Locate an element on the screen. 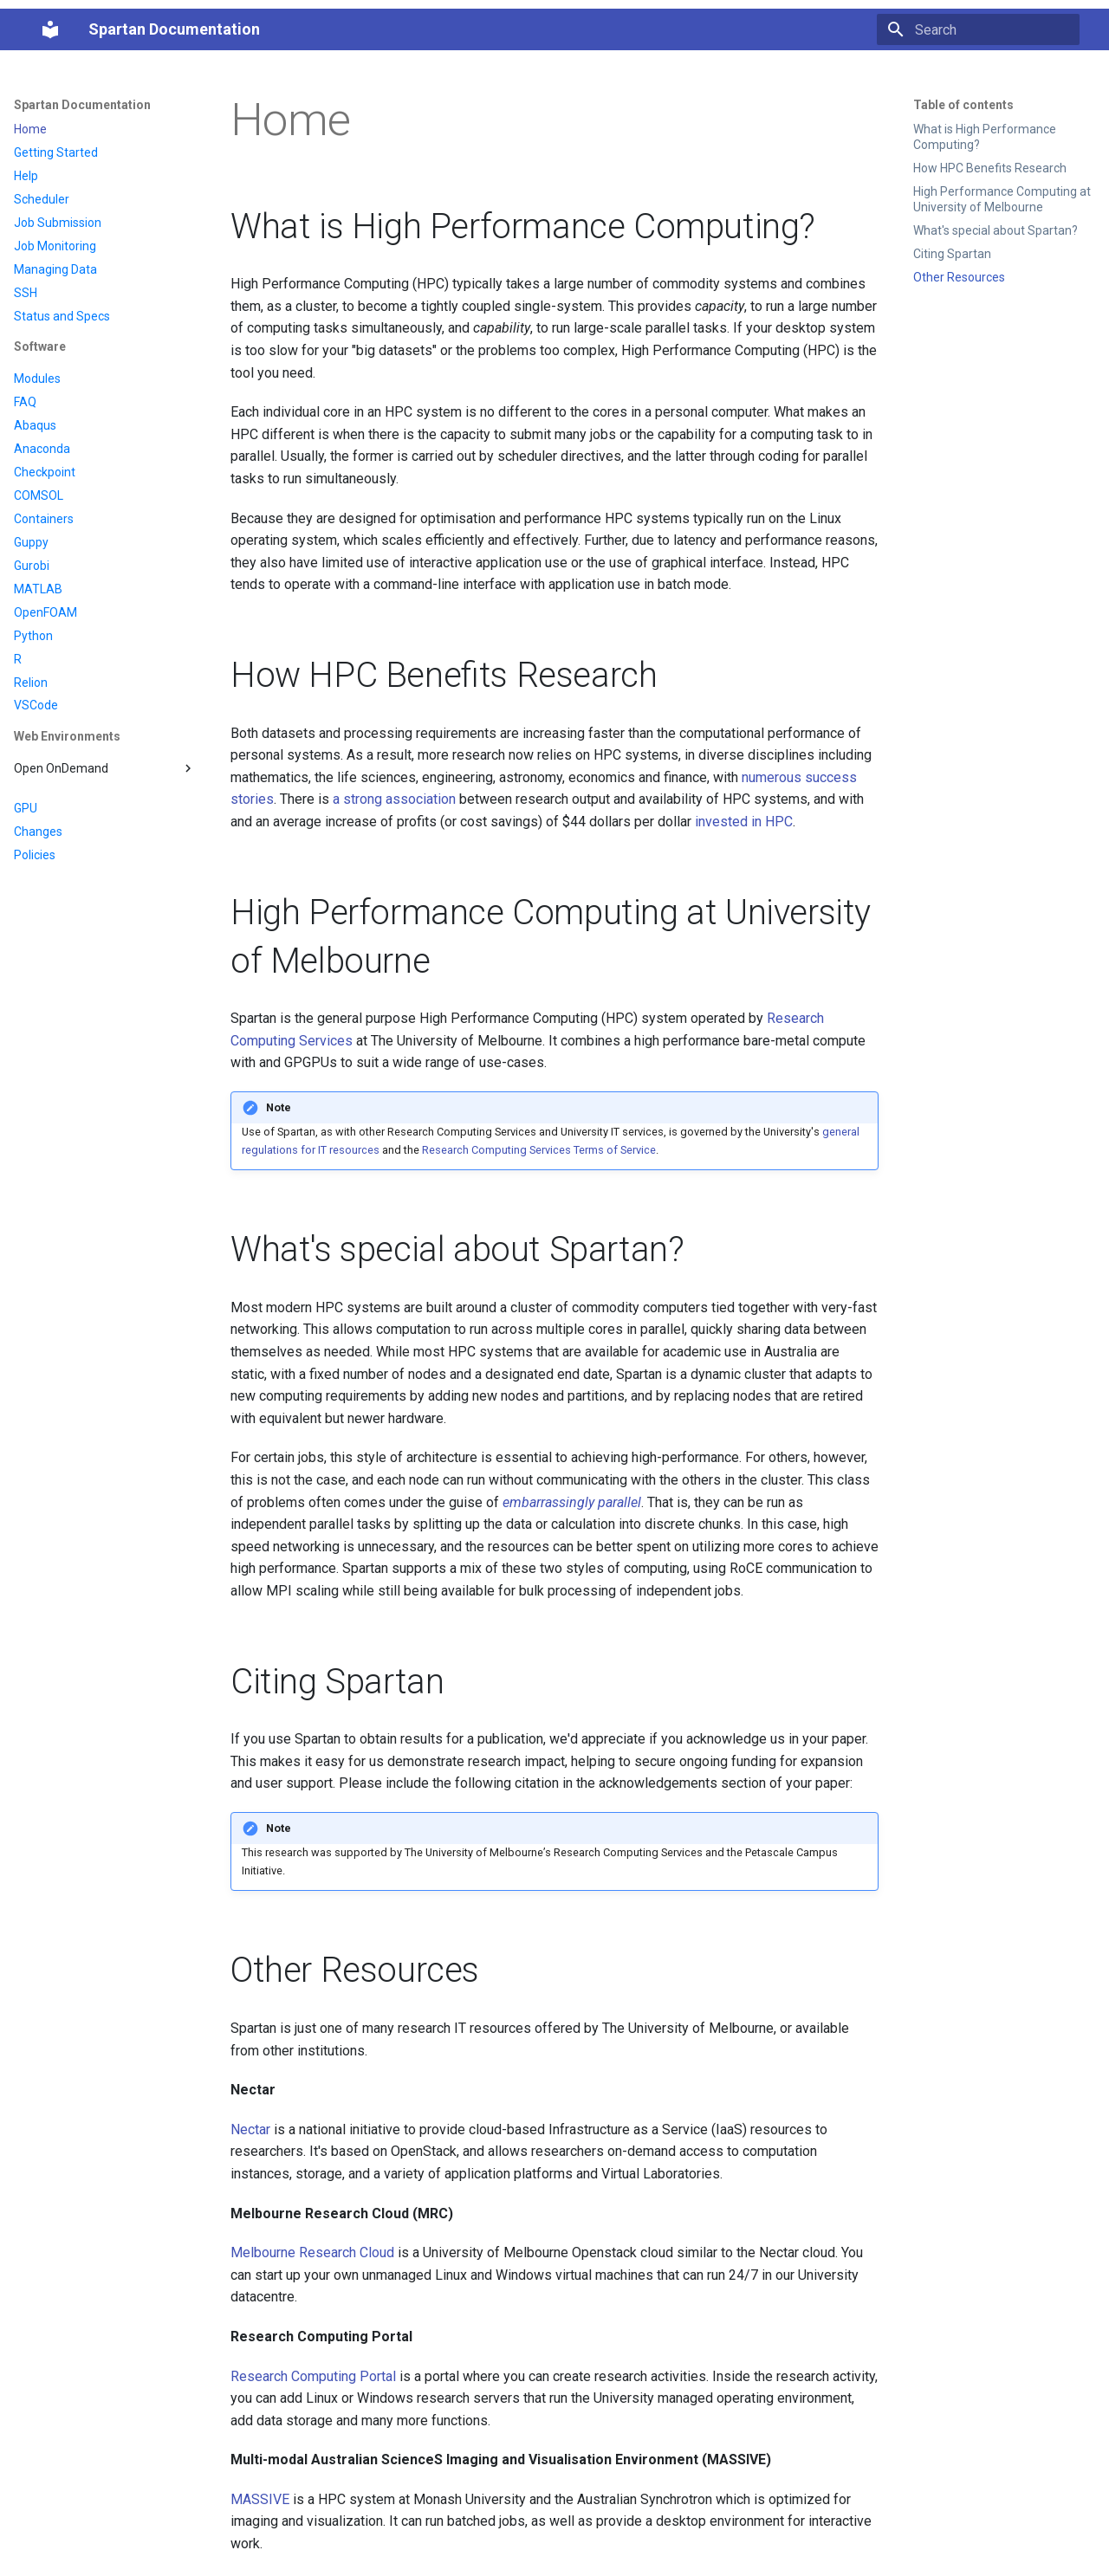 The image size is (1109, 2576). MASSIVE is located at coordinates (259, 2499).